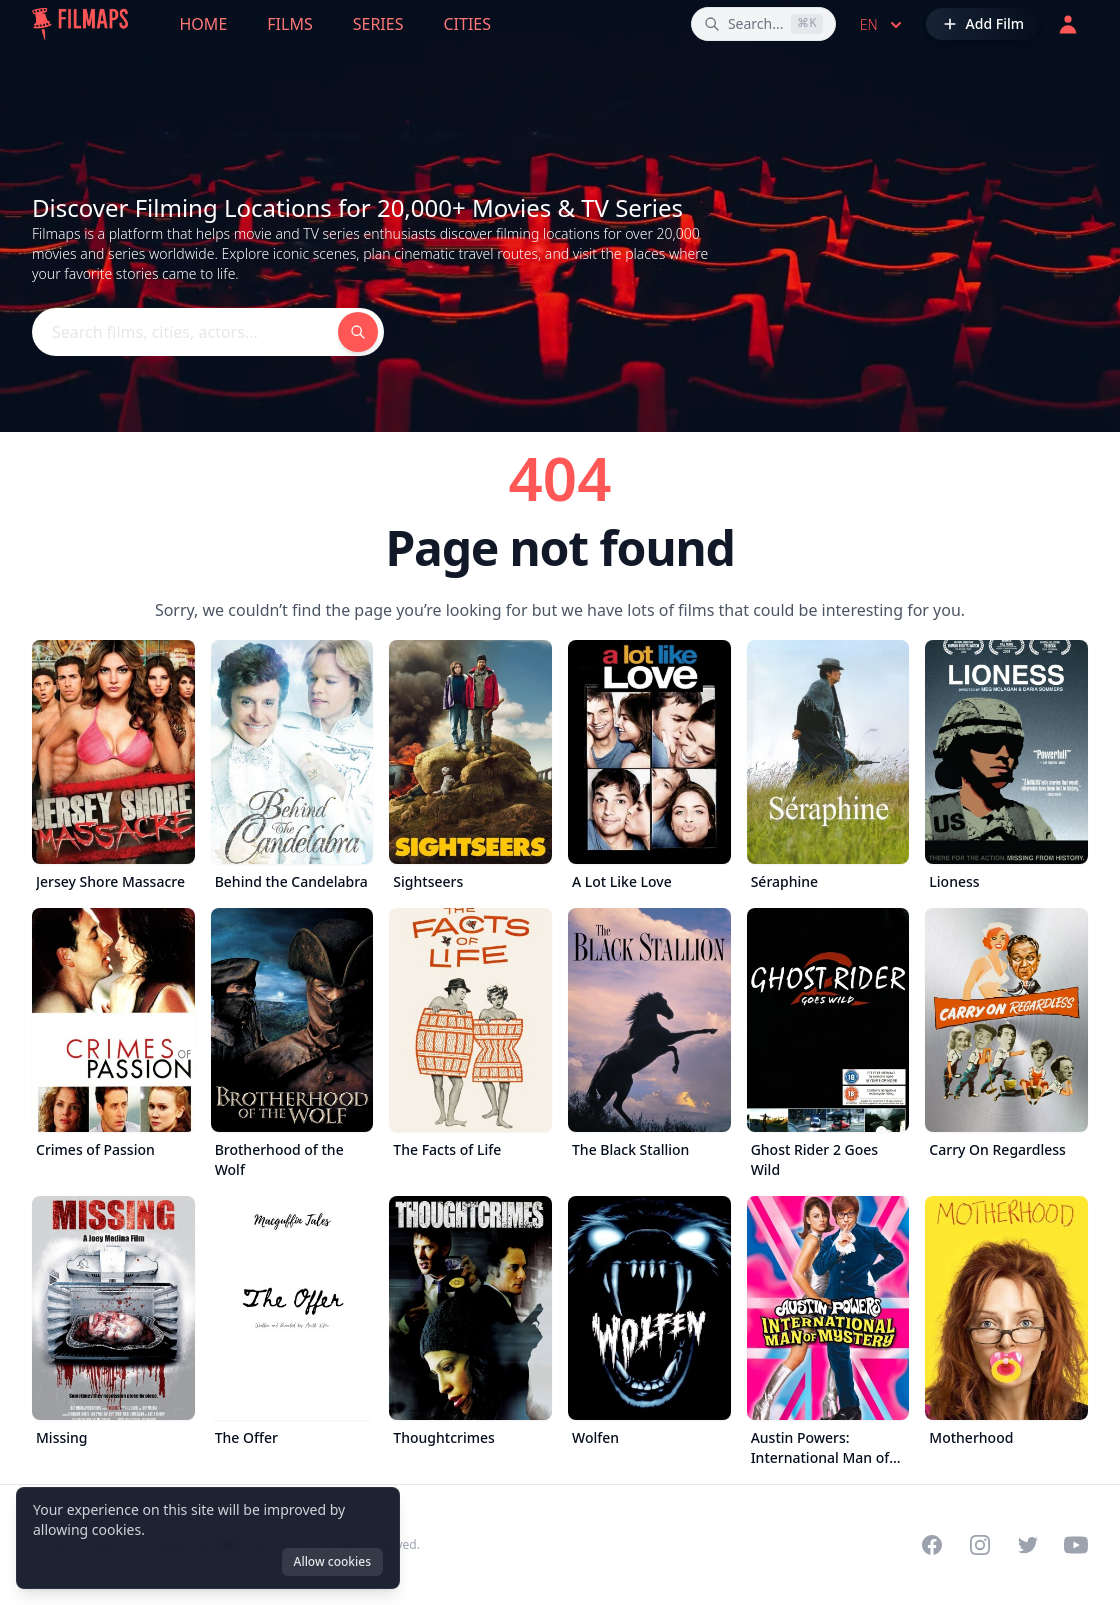  Describe the element at coordinates (378, 24) in the screenshot. I see `Series` at that location.